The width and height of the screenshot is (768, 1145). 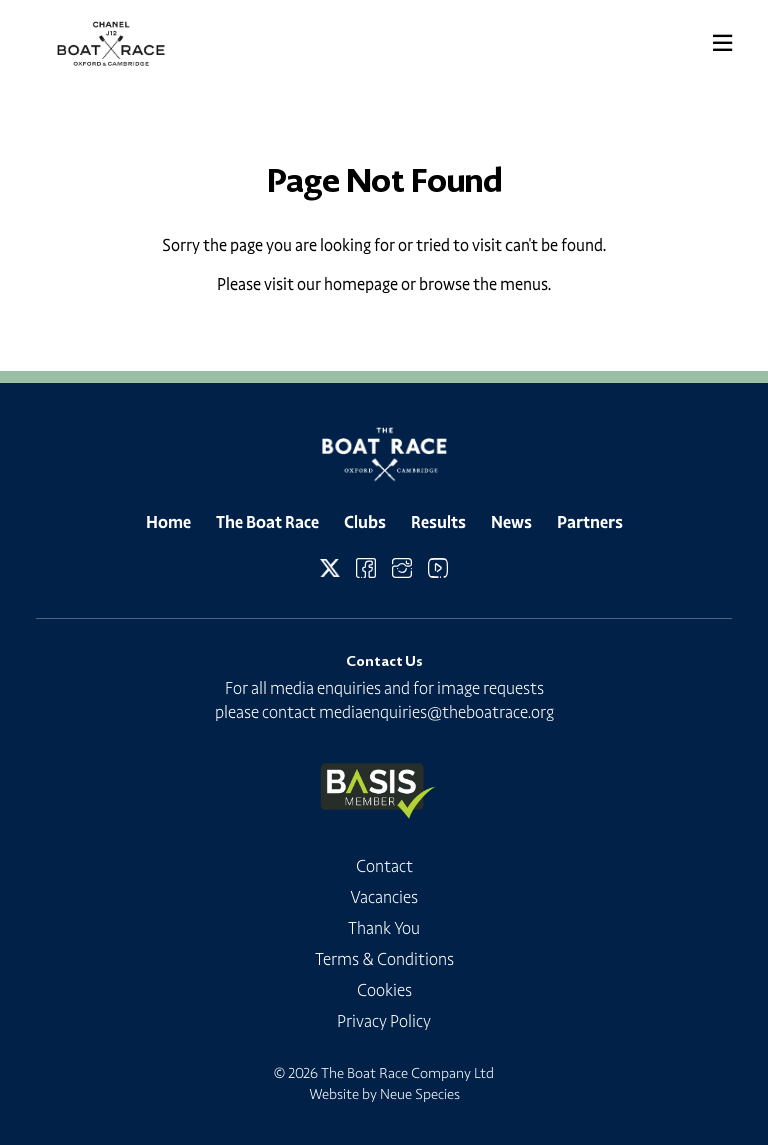 What do you see at coordinates (384, 1021) in the screenshot?
I see `Privacy Policy` at bounding box center [384, 1021].